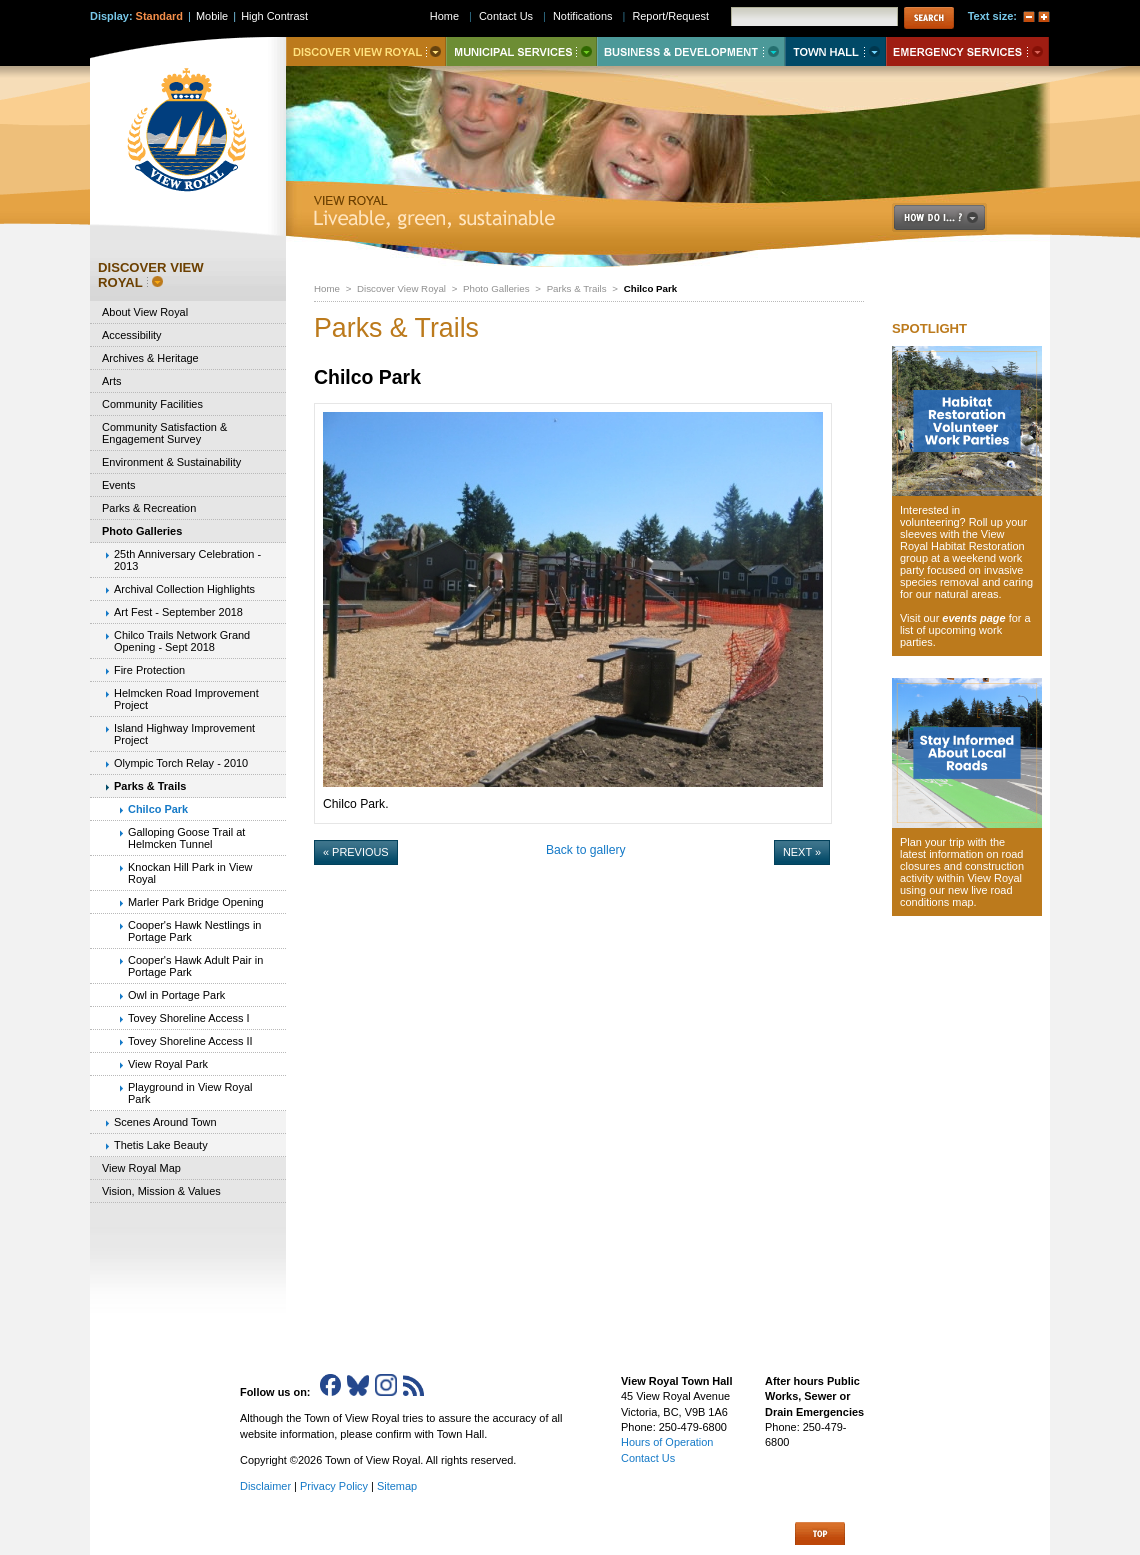 The width and height of the screenshot is (1140, 1555). Describe the element at coordinates (212, 16) in the screenshot. I see `Mobile` at that location.